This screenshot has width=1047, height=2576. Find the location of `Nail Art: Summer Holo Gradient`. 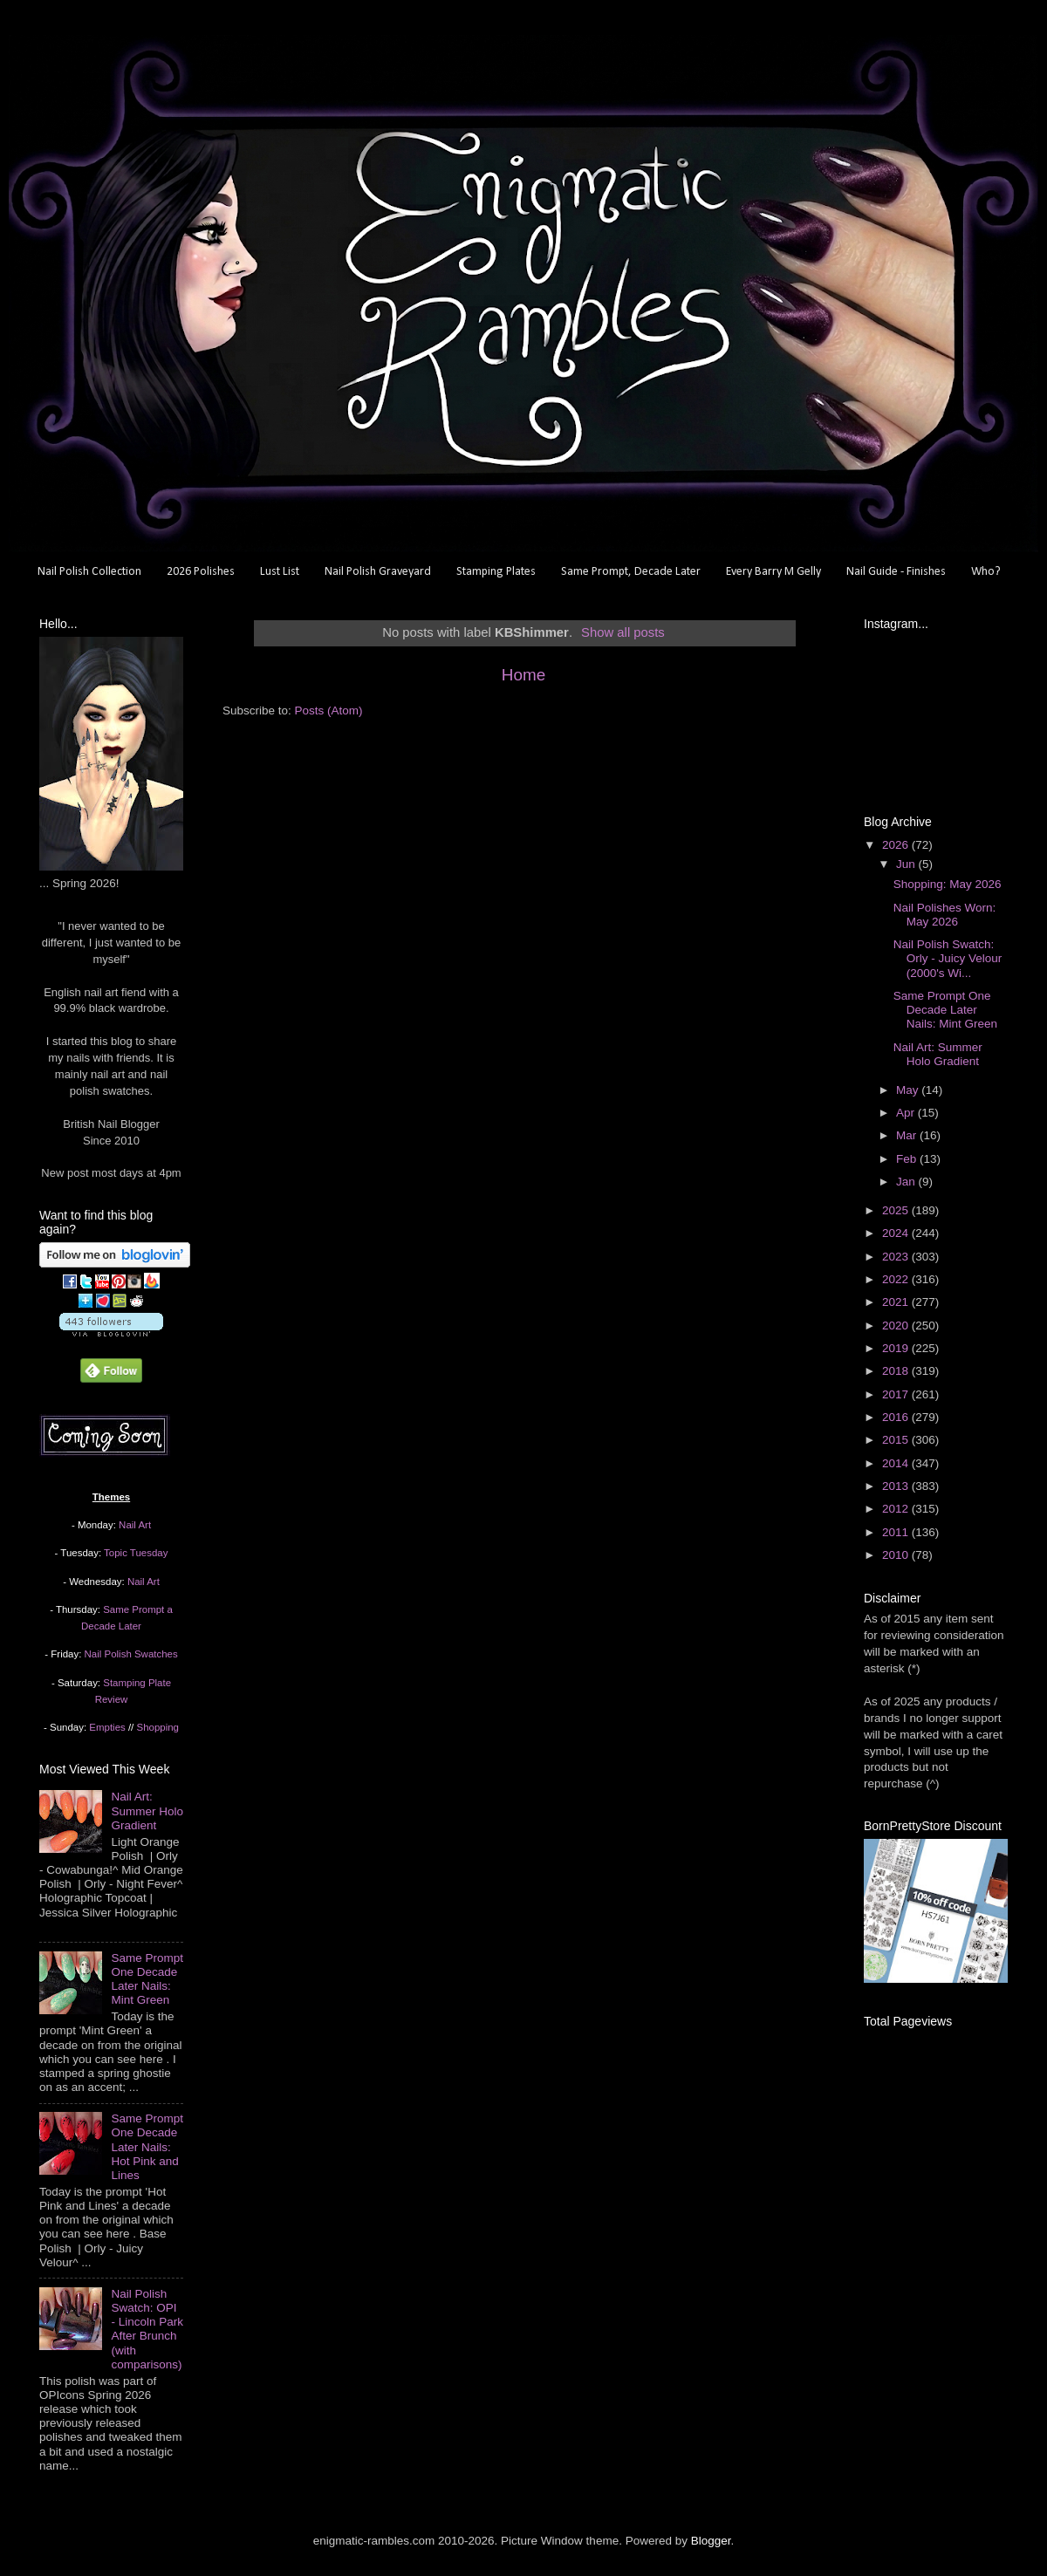

Nail Art: Summer Holo Gradient is located at coordinates (147, 1810).